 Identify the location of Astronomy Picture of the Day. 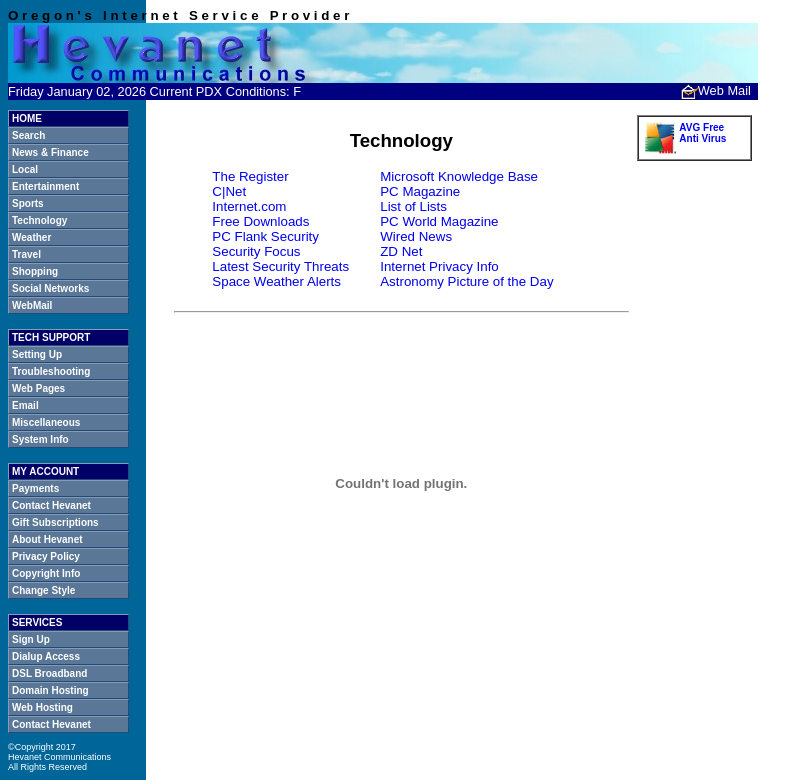
(466, 281).